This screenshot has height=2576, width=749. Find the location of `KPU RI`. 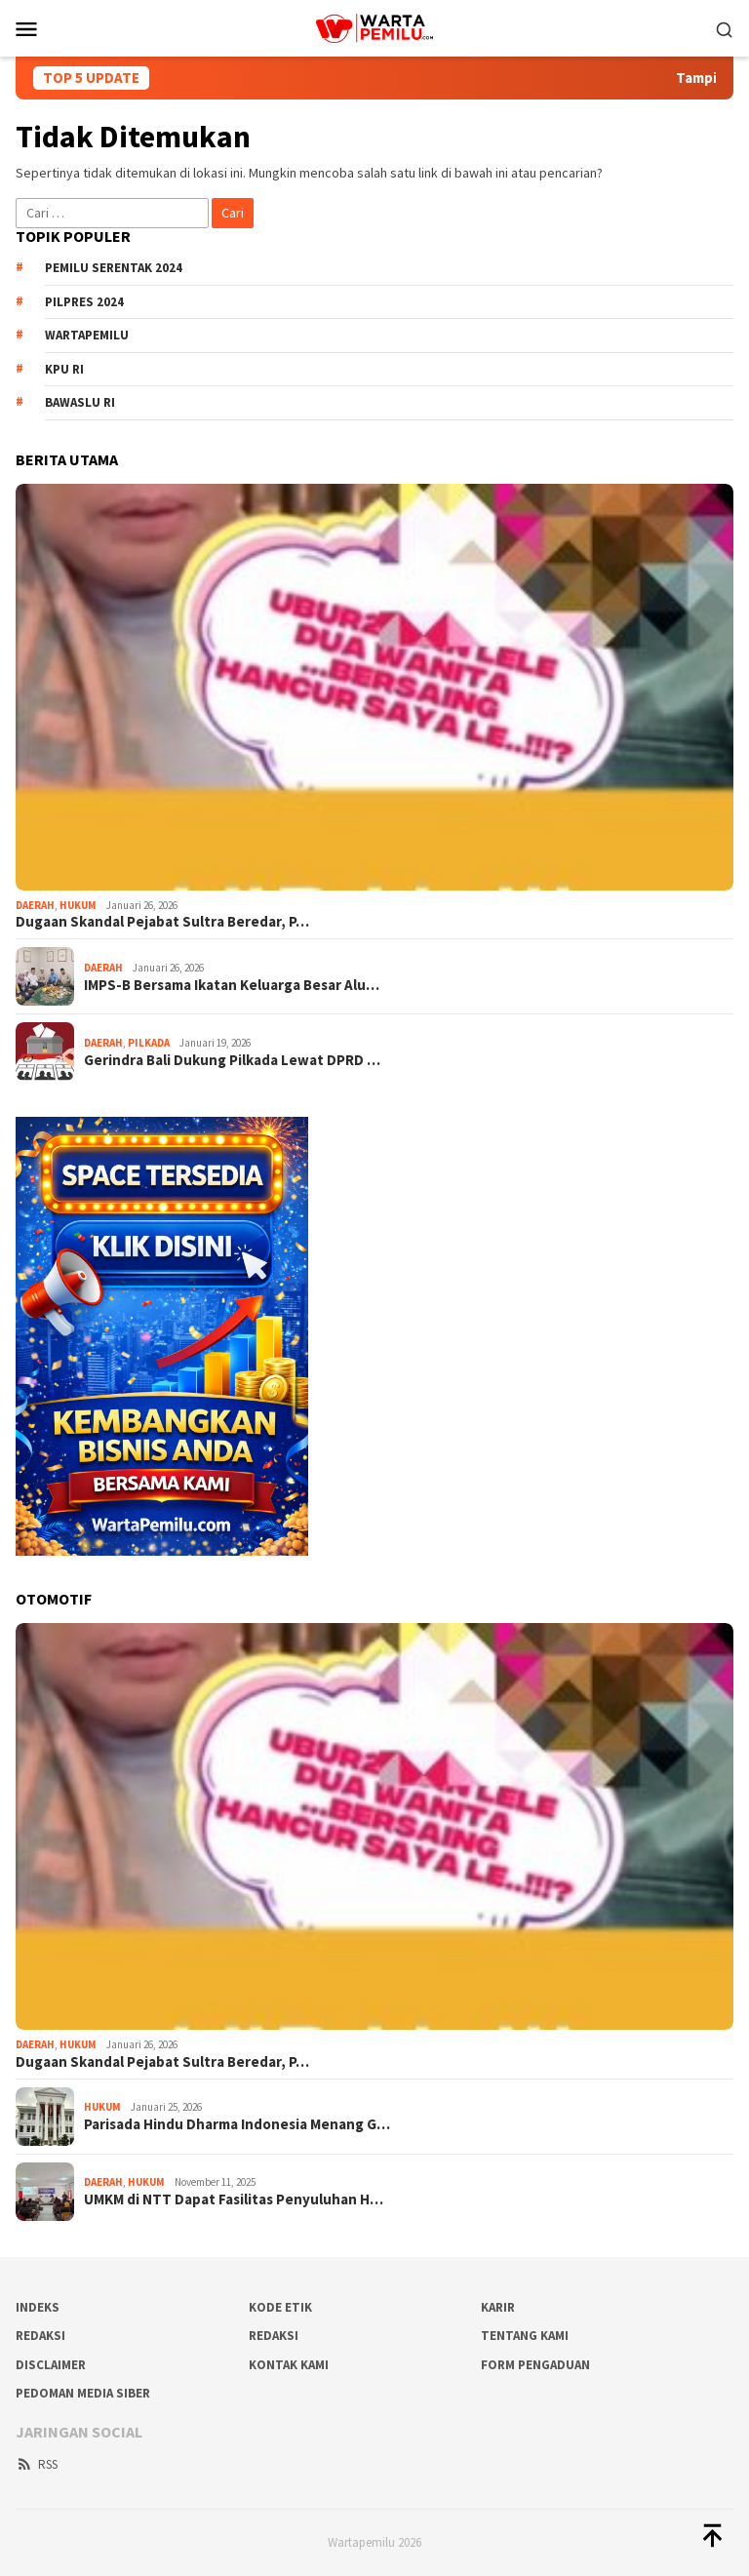

KPU RI is located at coordinates (64, 369).